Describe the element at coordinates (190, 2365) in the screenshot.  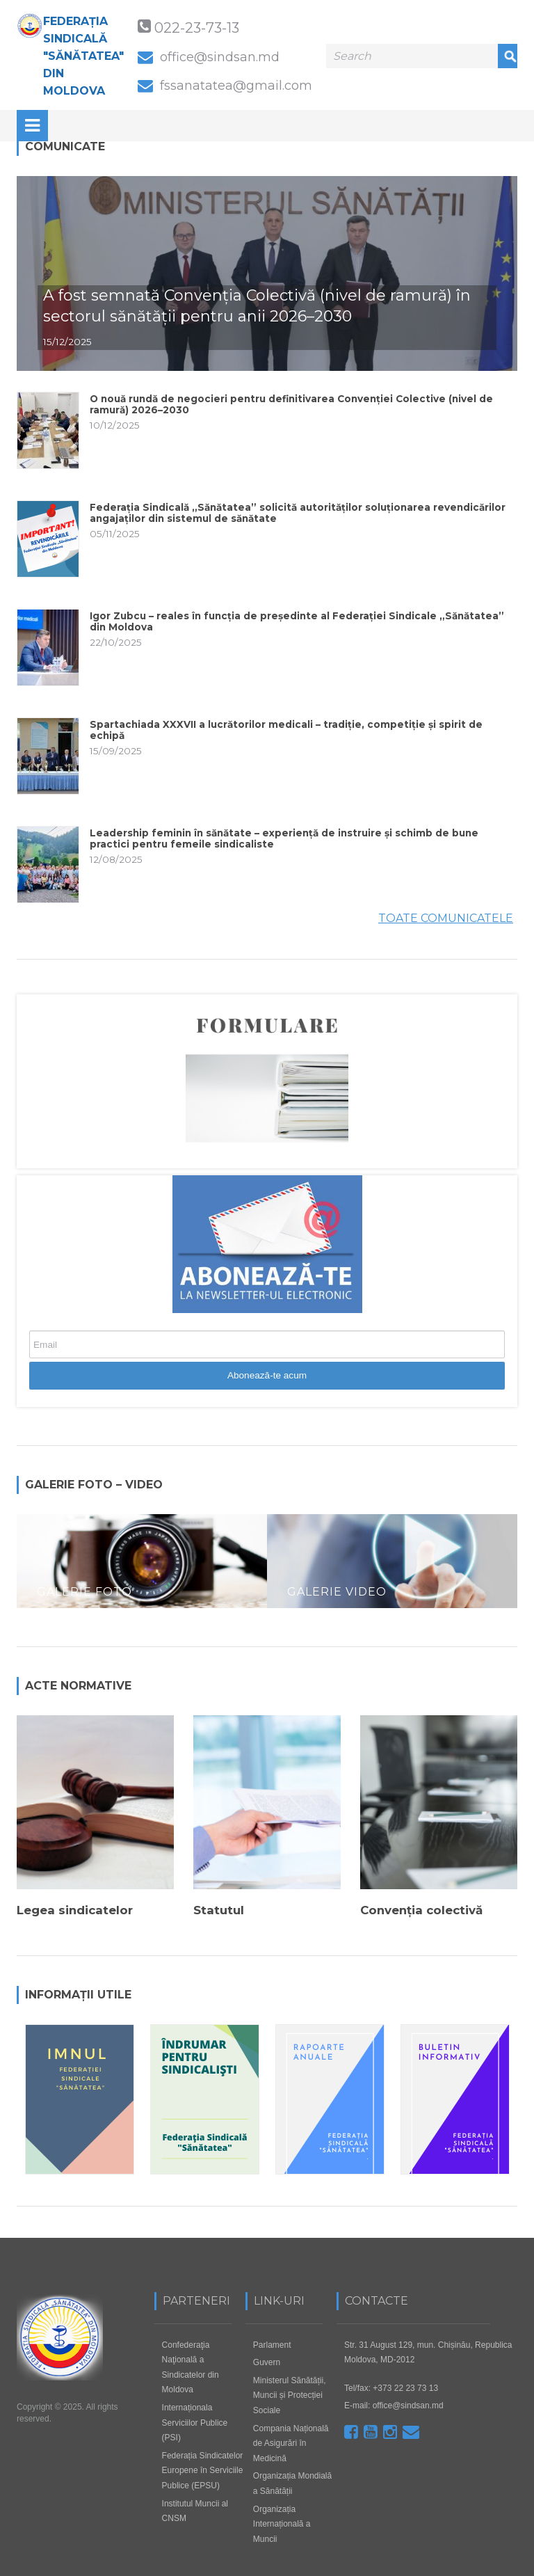
I see `Confederaţia Naţională a Sindicatelor din Moldova` at that location.